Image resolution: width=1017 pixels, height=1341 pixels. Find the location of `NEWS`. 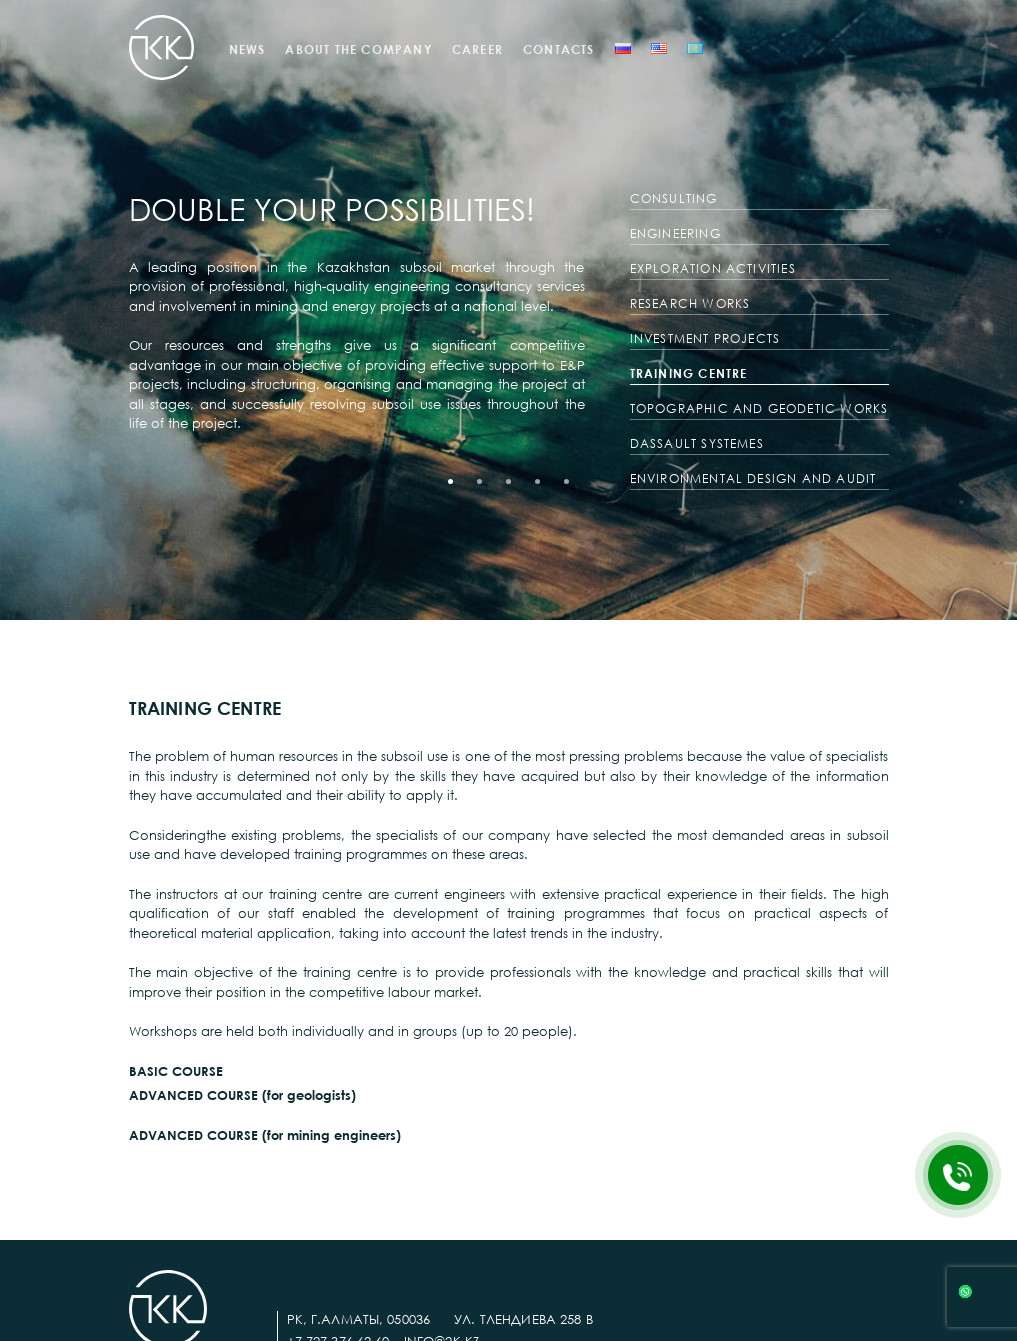

NEWS is located at coordinates (247, 49).